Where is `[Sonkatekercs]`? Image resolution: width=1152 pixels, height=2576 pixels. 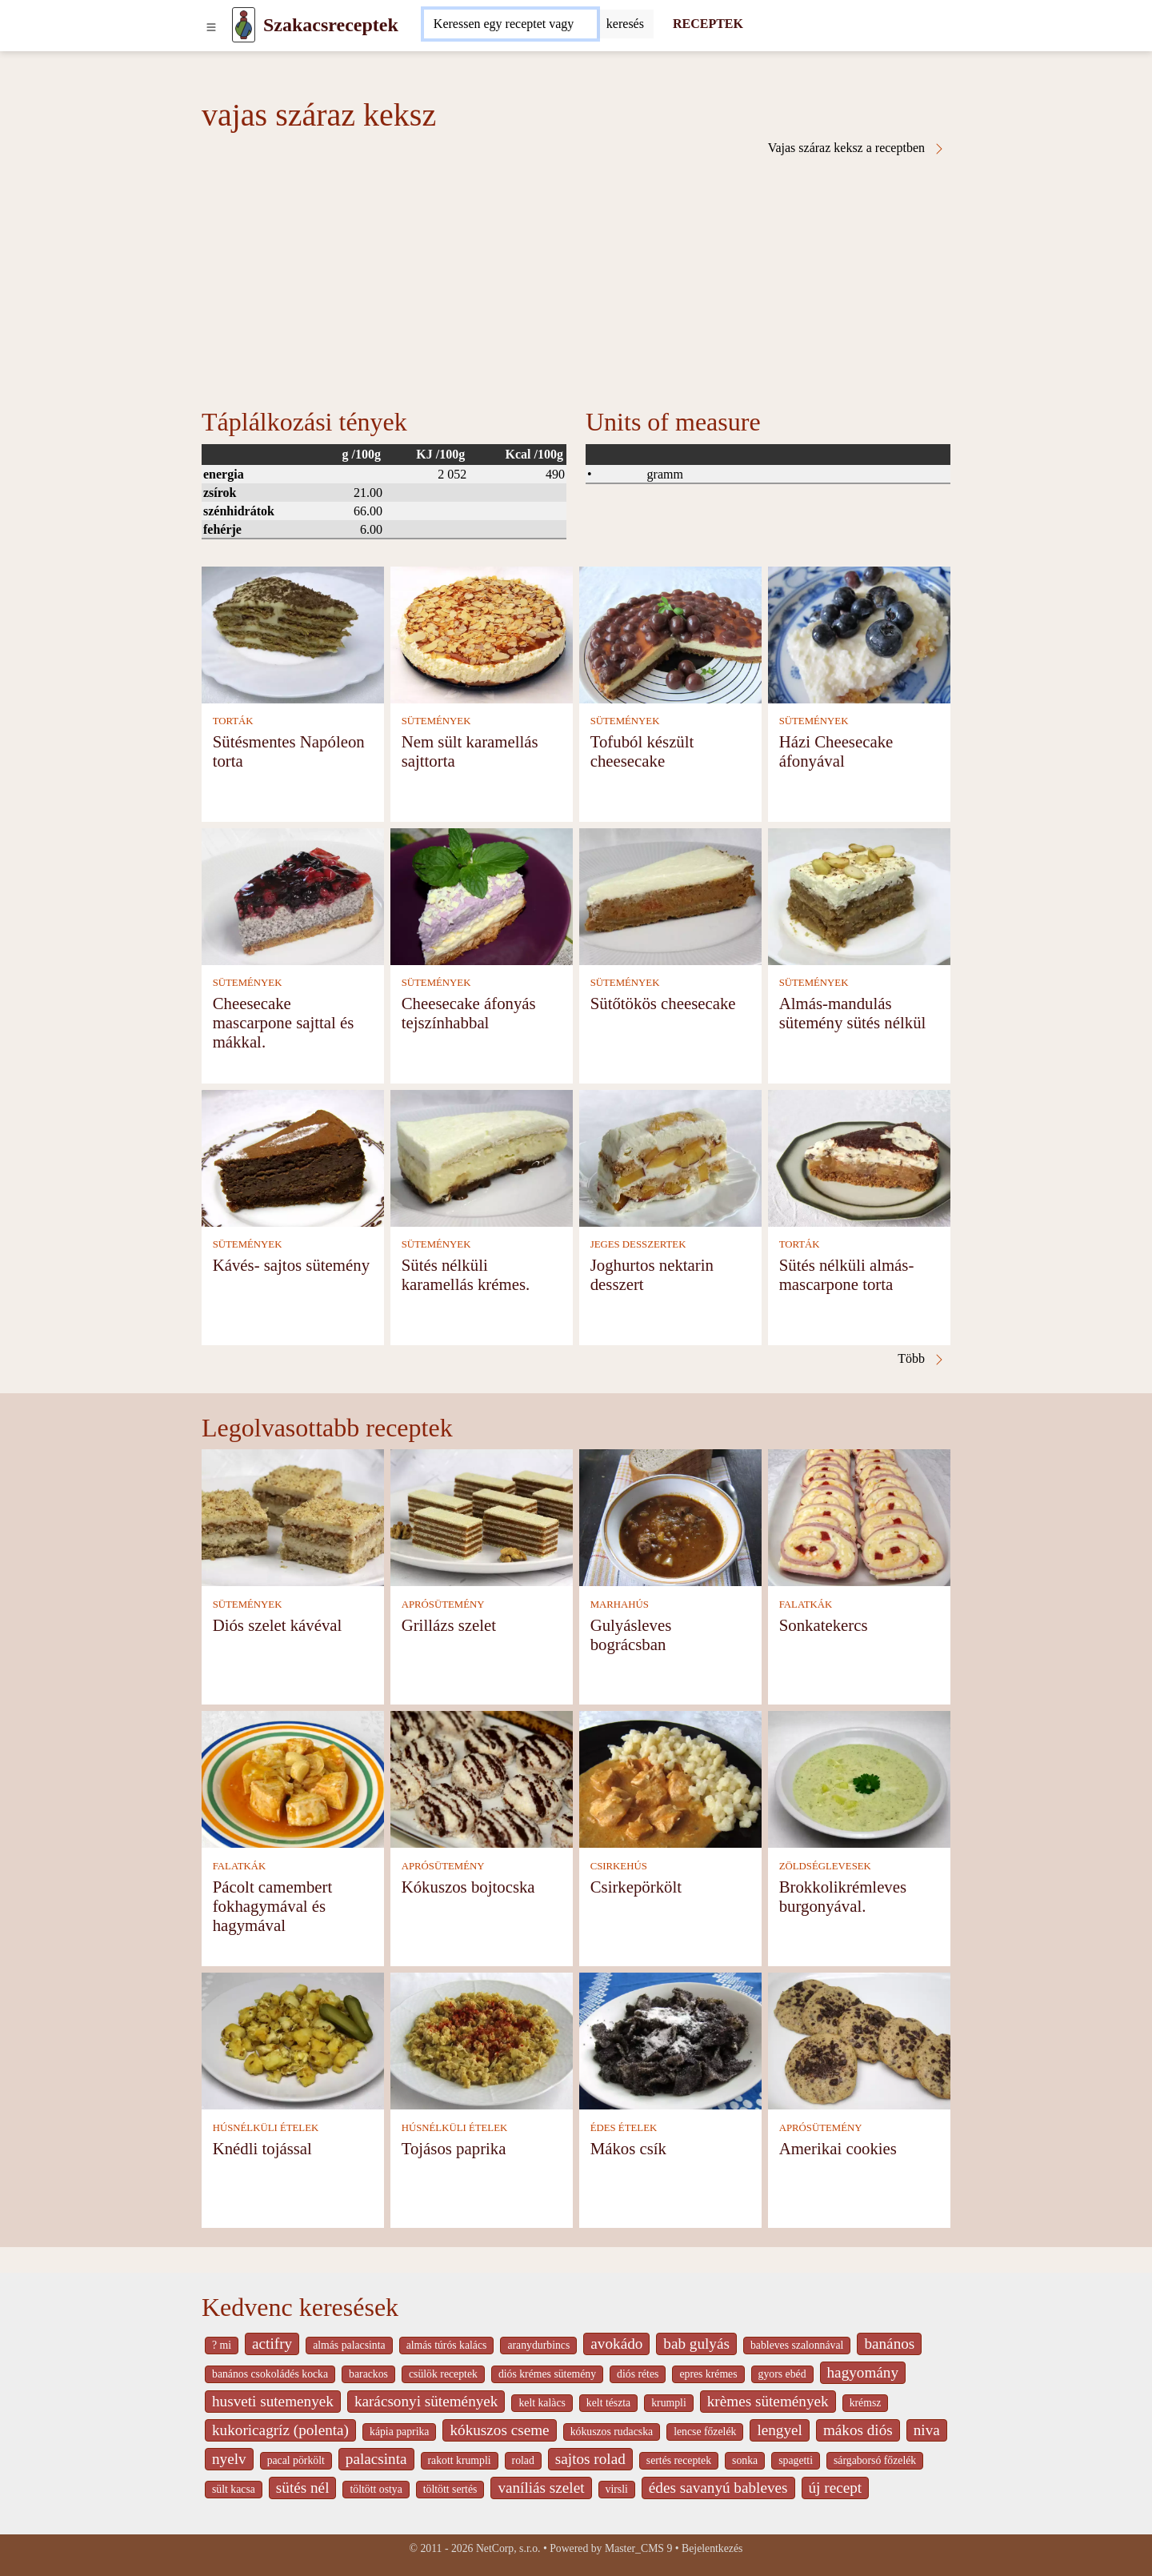 [Sonkatekercs] is located at coordinates (859, 1517).